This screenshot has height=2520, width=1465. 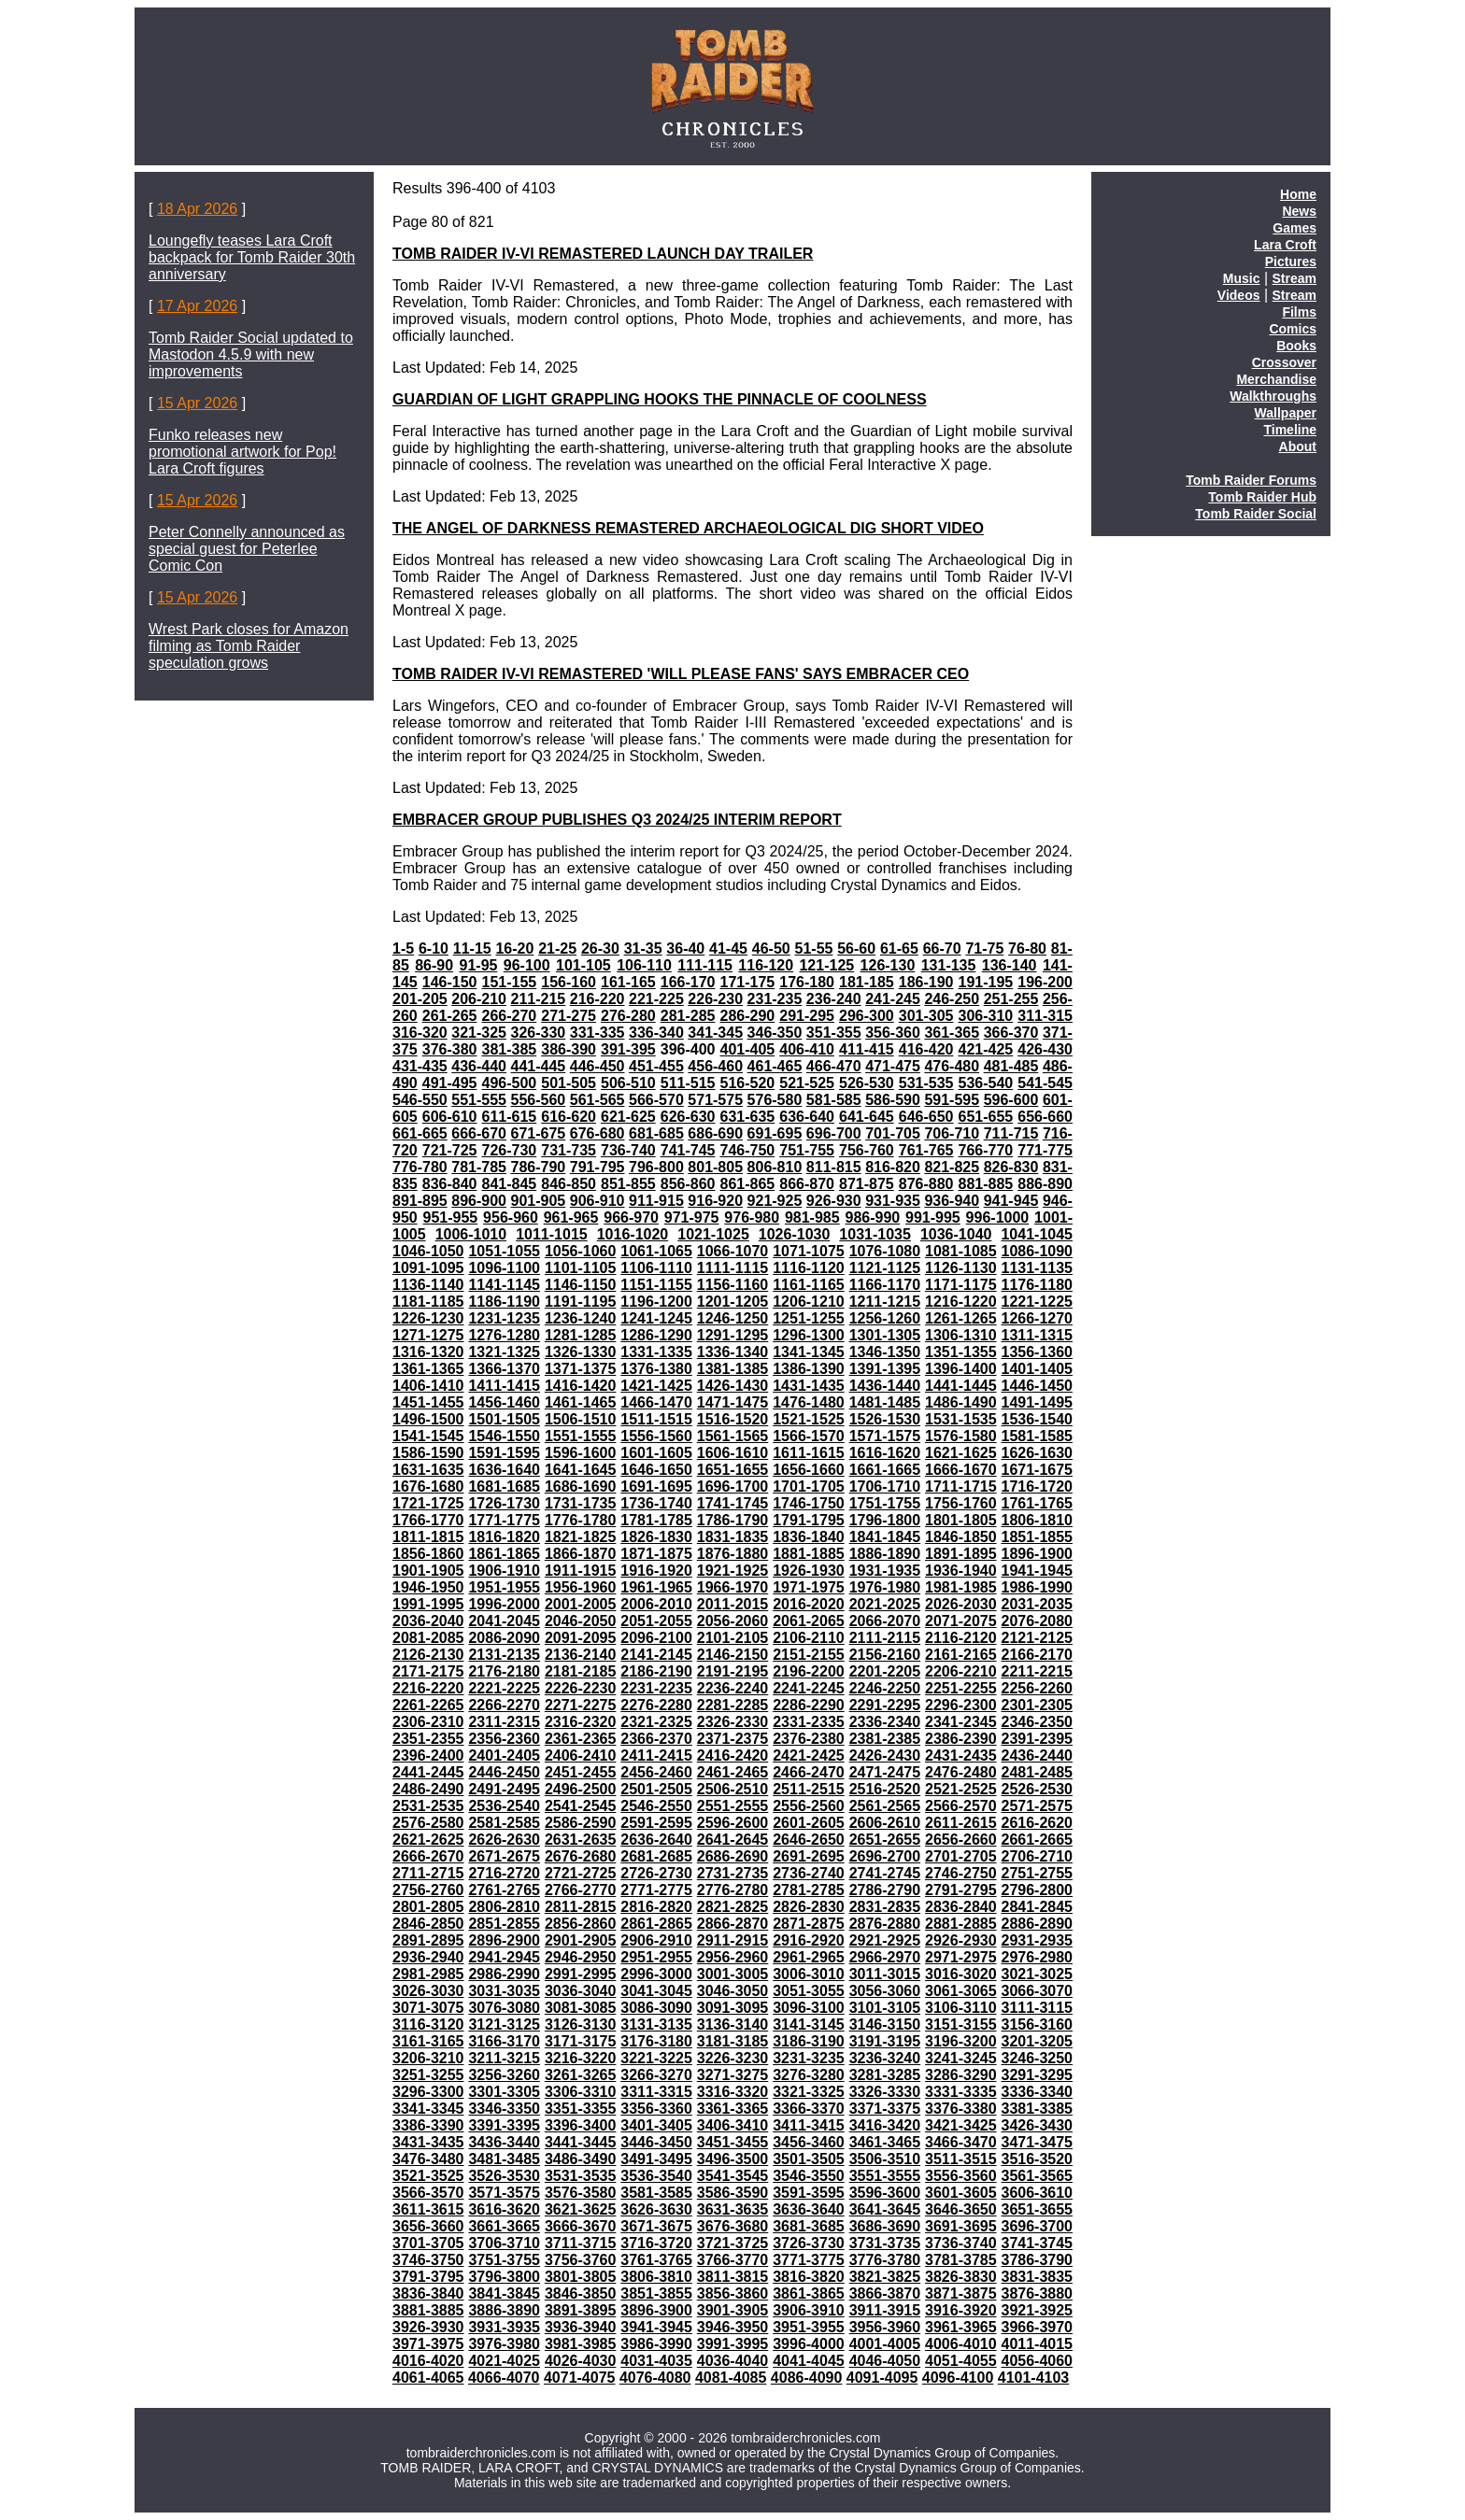 What do you see at coordinates (631, 1217) in the screenshot?
I see `966-970` at bounding box center [631, 1217].